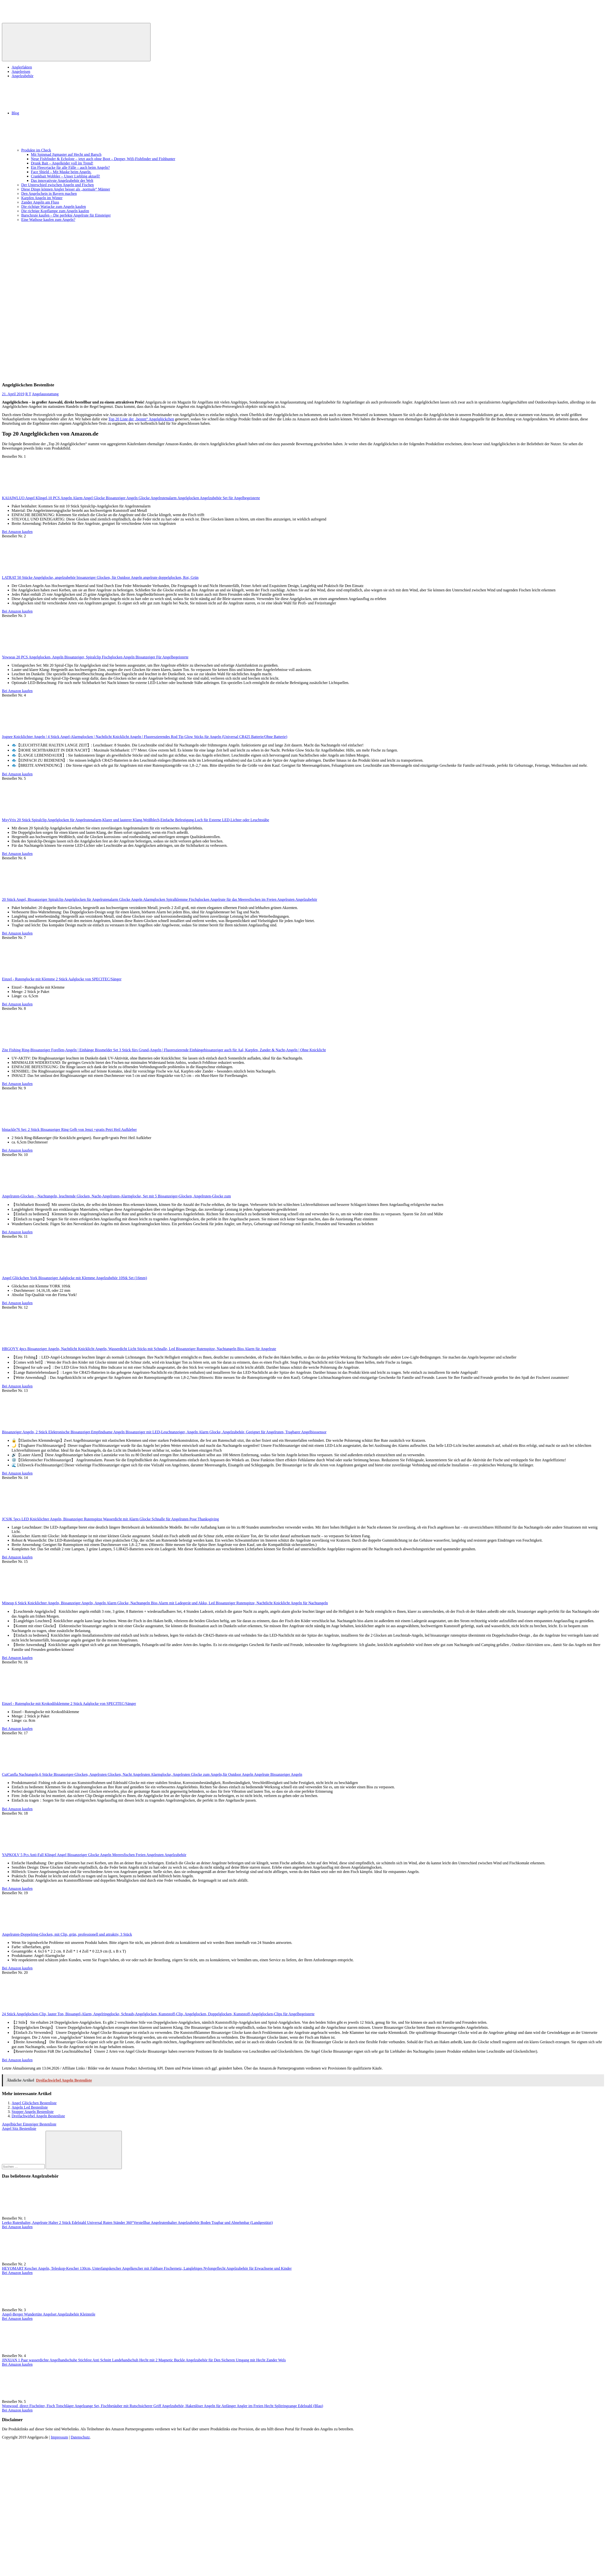  Describe the element at coordinates (66, 215) in the screenshot. I see `Barschrute kaufen – Die perfekte Angelrute für Einsteiger` at that location.